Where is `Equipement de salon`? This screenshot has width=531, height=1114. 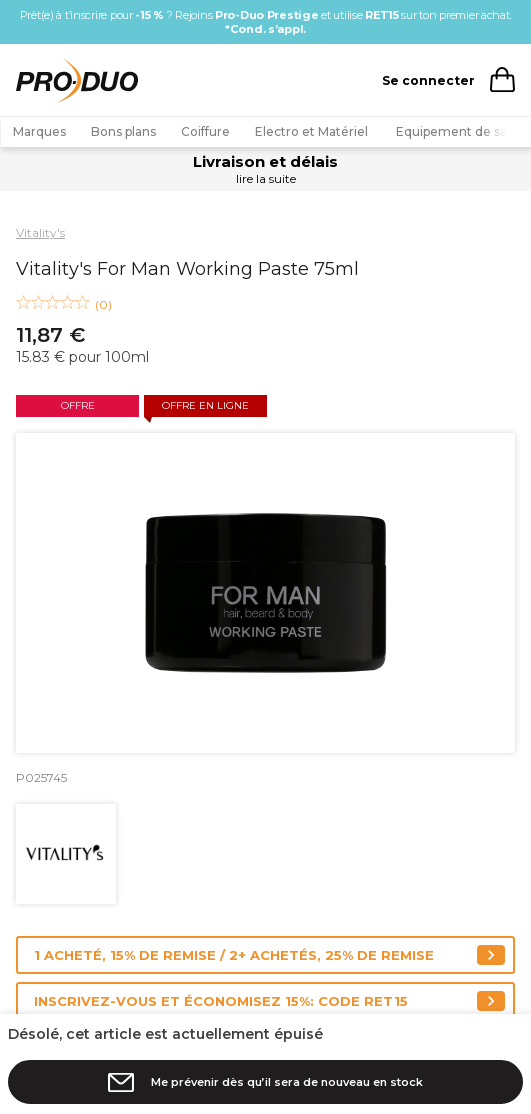 Equipement de salon is located at coordinates (461, 131).